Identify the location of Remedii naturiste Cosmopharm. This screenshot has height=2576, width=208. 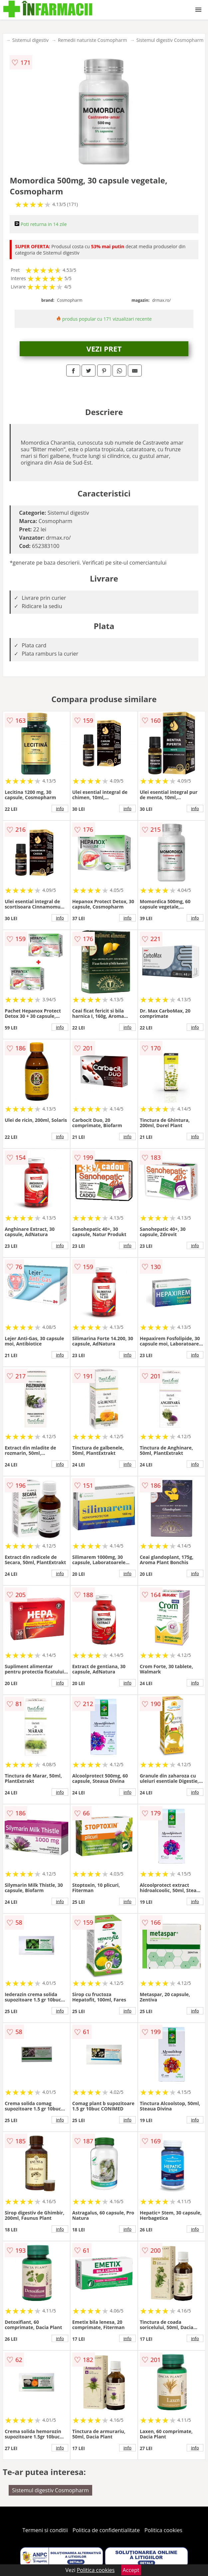
(92, 40).